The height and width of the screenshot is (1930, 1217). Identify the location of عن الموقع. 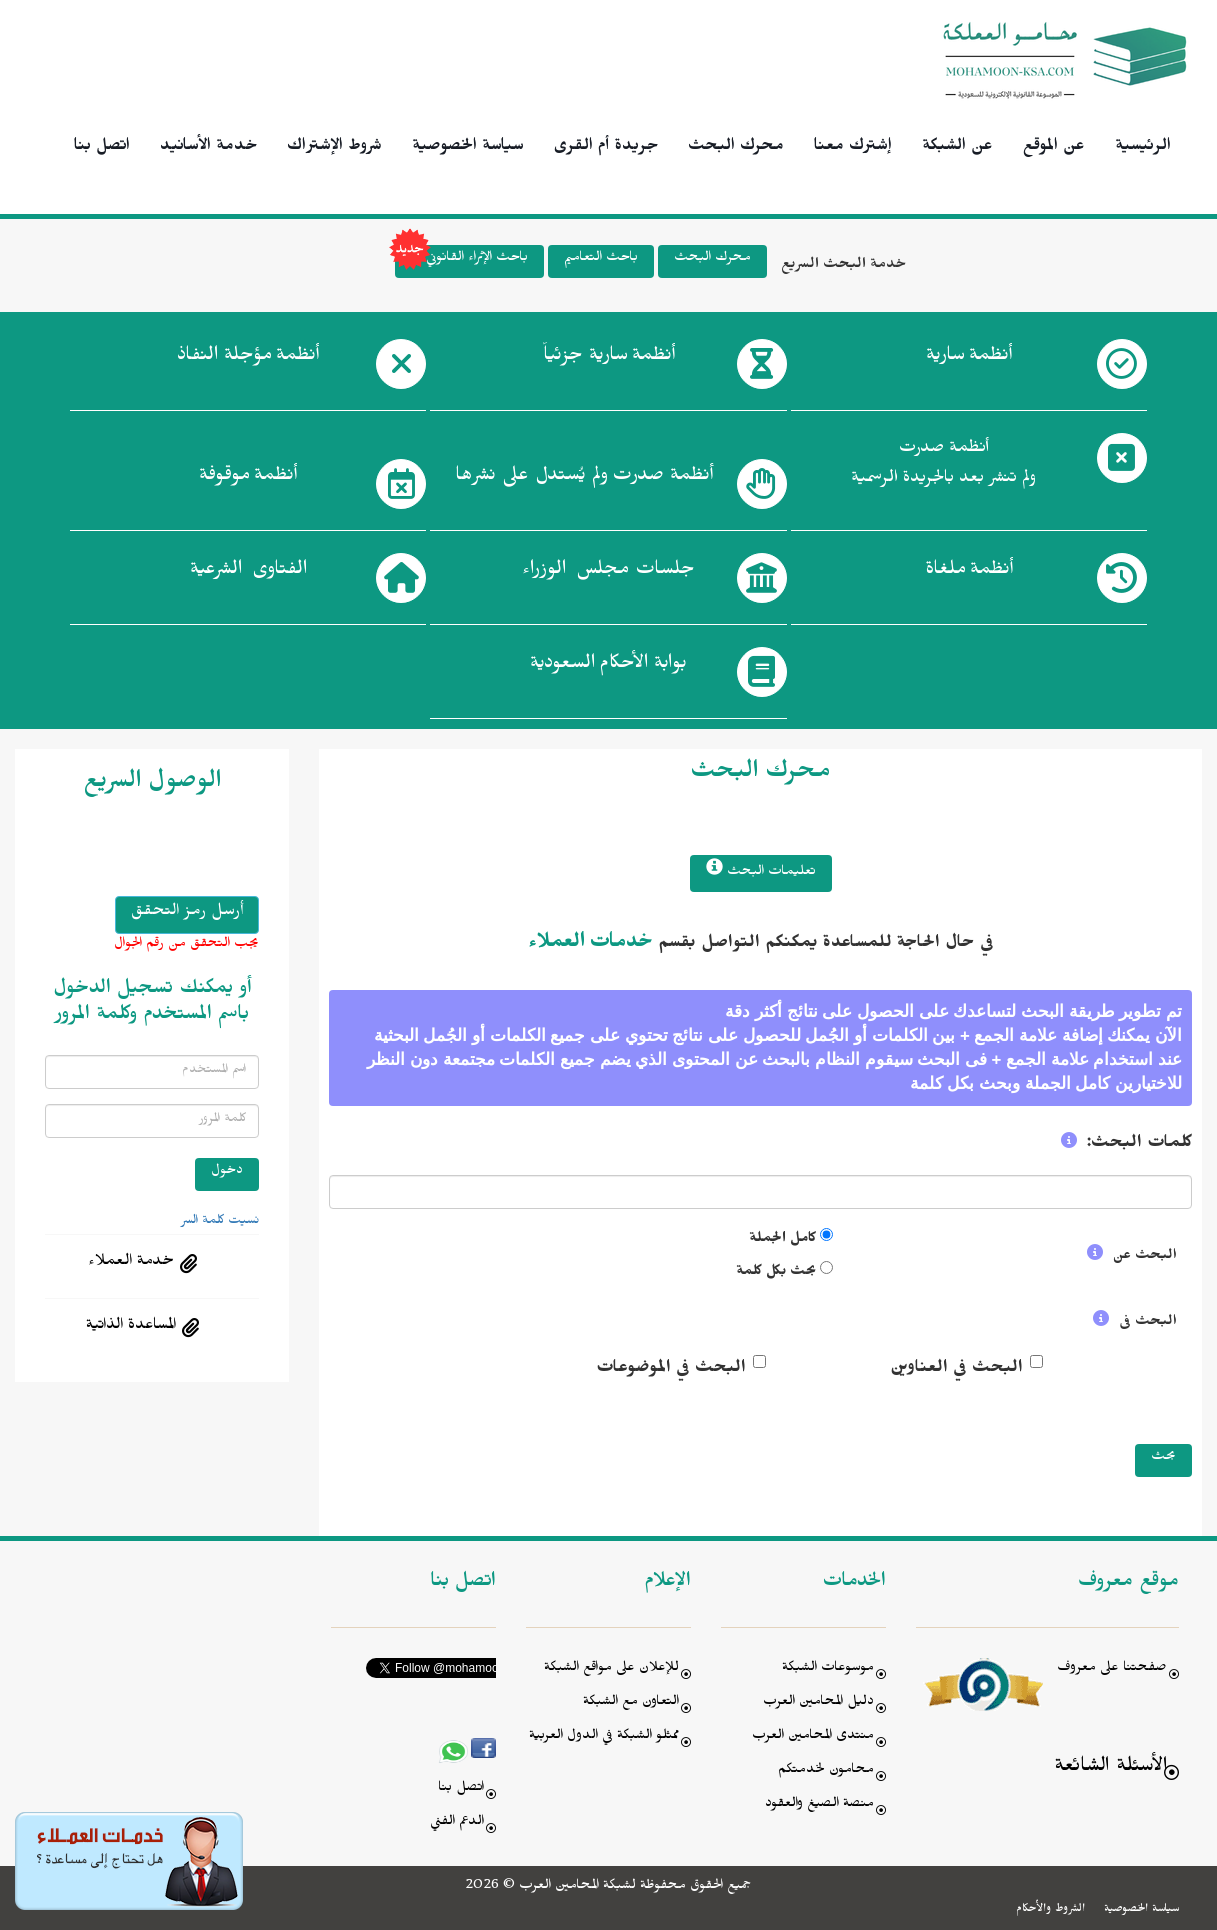
(1054, 148).